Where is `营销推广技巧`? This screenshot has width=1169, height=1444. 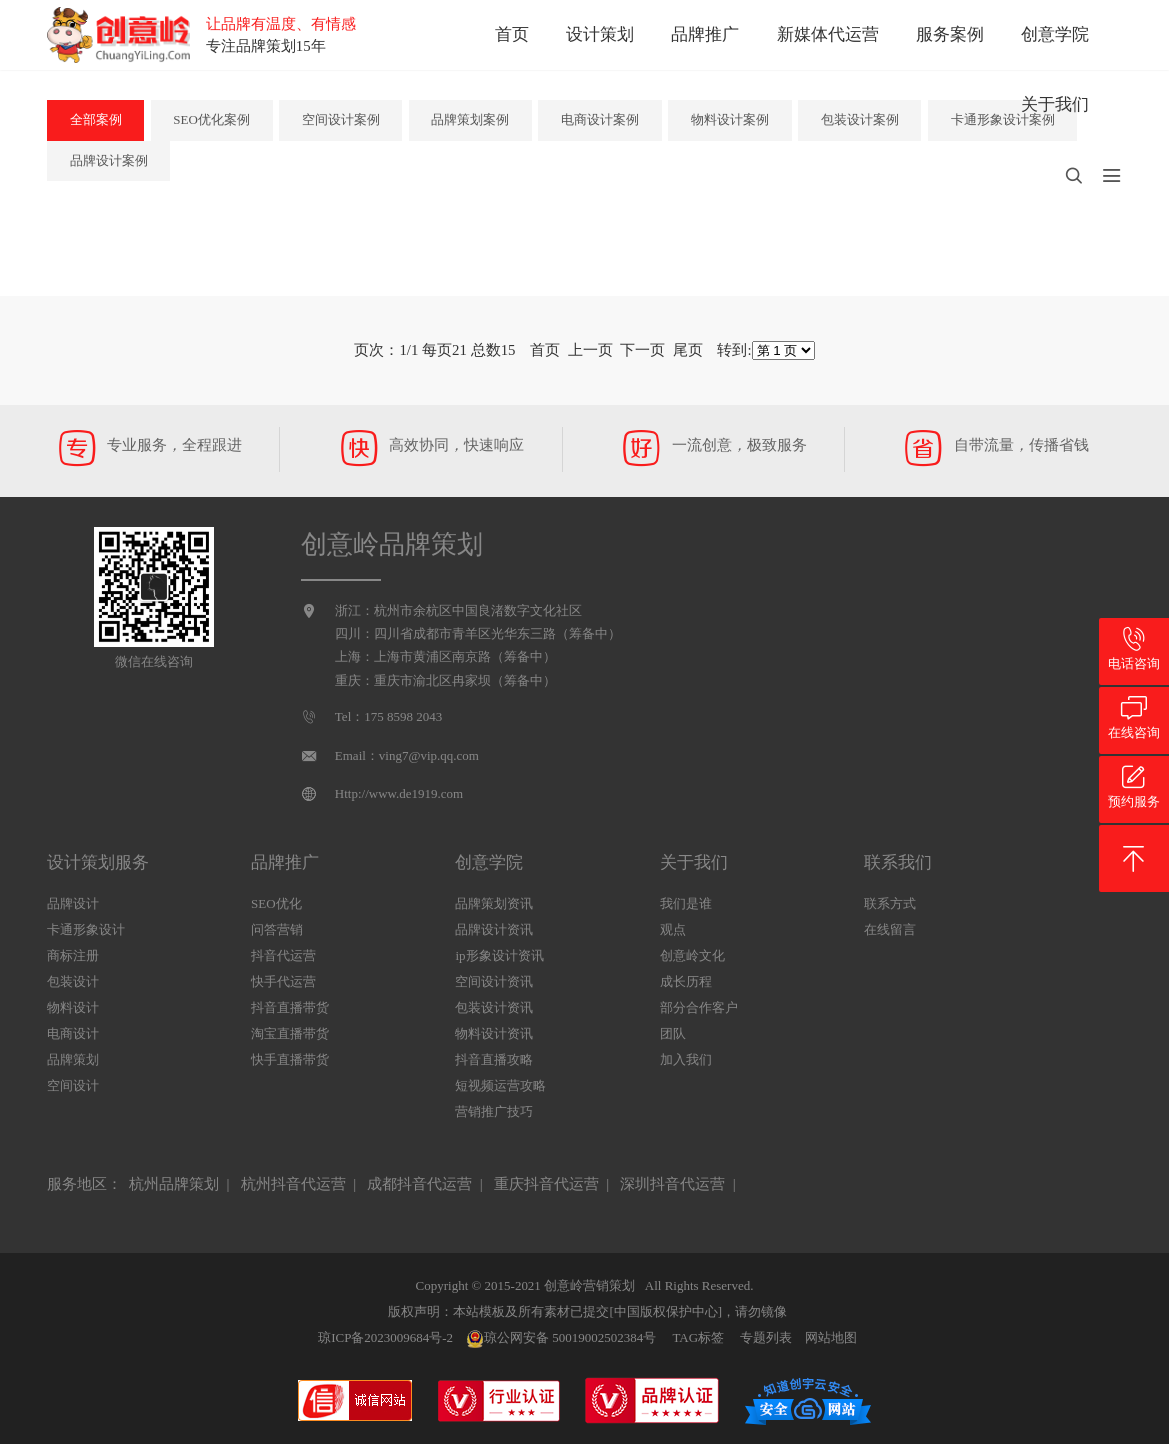 营销推广技巧 is located at coordinates (494, 1111).